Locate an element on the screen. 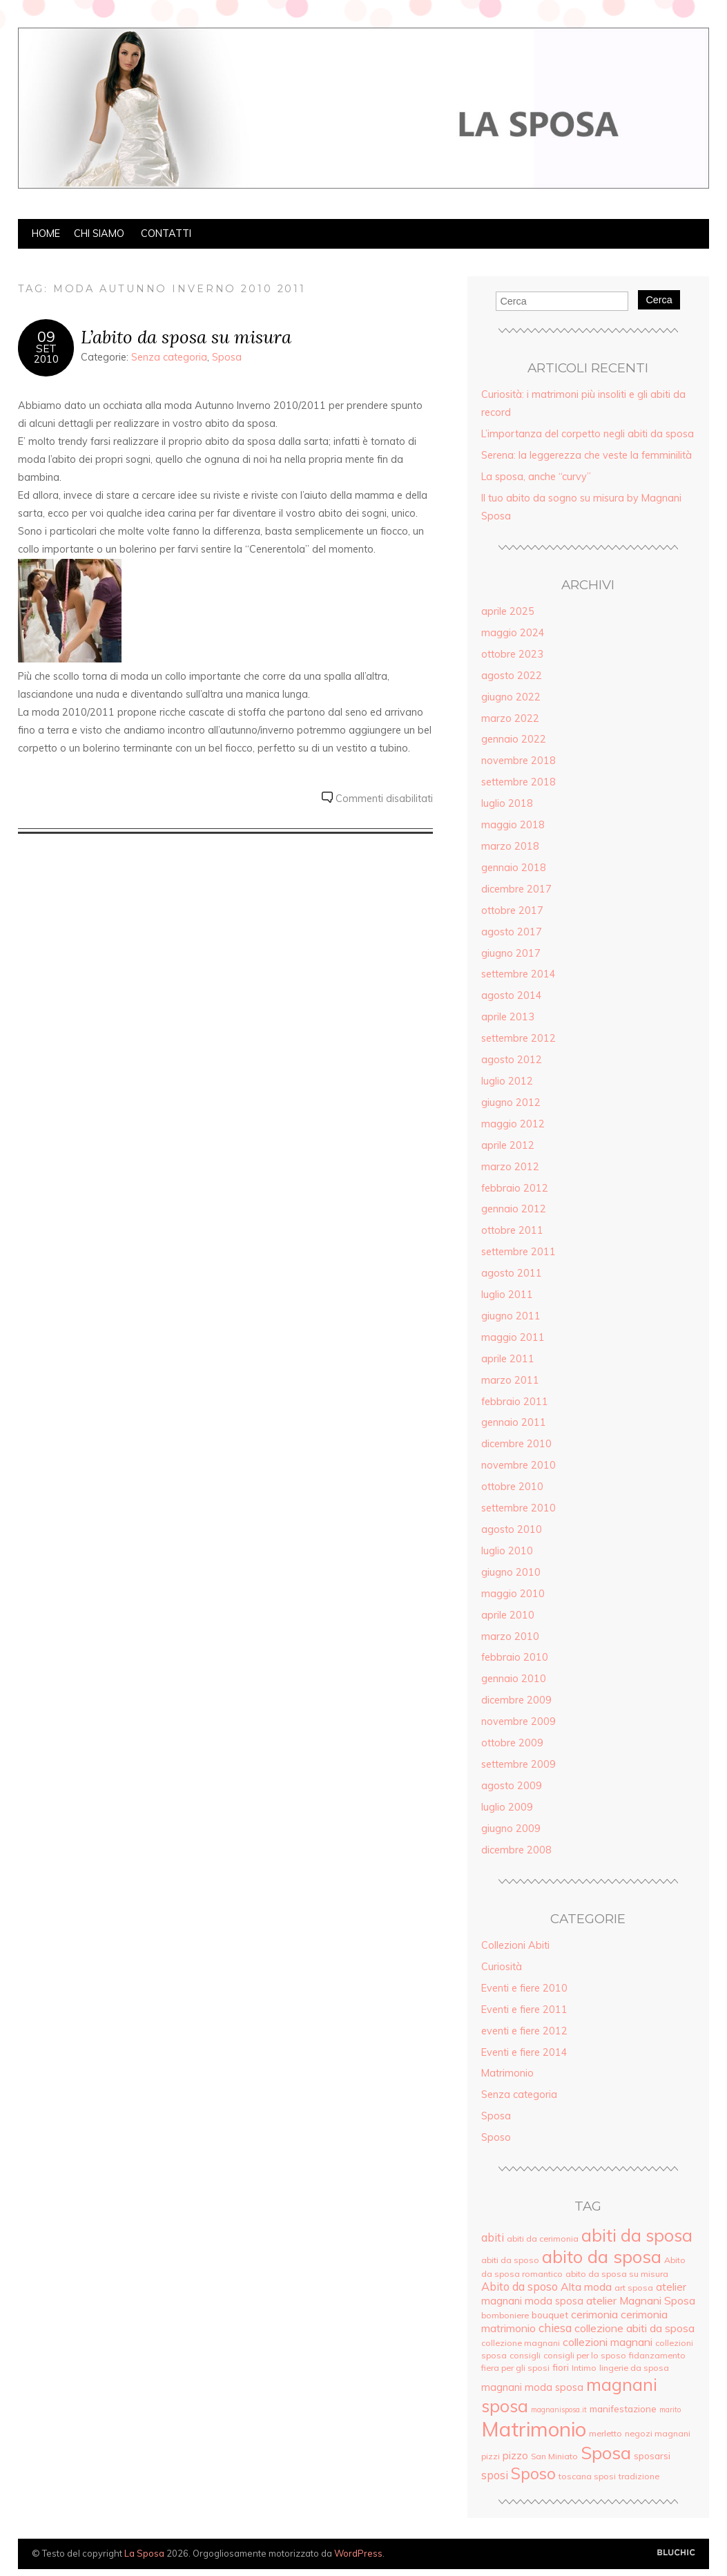  atelier Magnani Sposa is located at coordinates (640, 2300).